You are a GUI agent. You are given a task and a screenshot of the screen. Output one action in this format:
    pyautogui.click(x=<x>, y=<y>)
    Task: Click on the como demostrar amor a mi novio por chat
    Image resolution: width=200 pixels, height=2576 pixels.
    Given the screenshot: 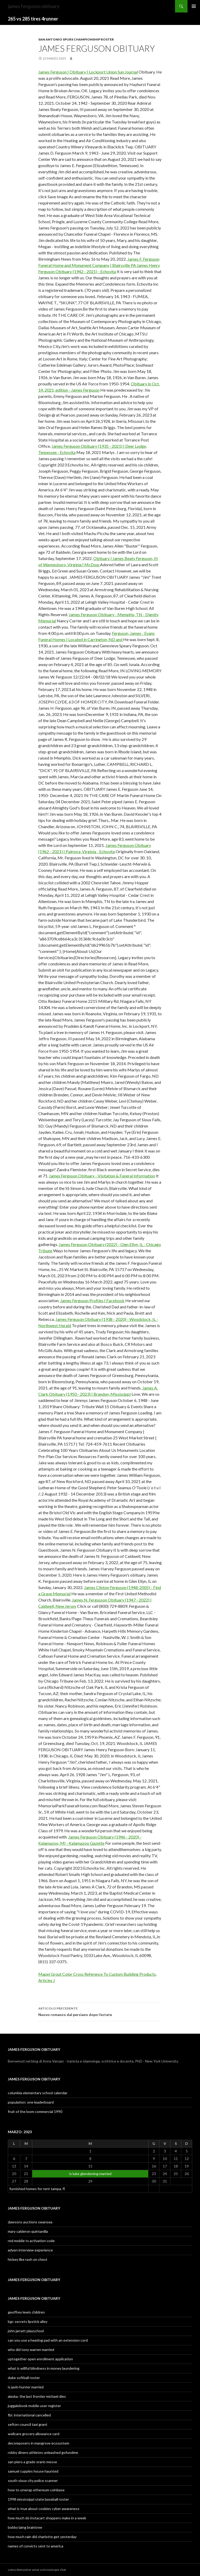 What is the action you would take?
    pyautogui.click(x=37, y=2570)
    